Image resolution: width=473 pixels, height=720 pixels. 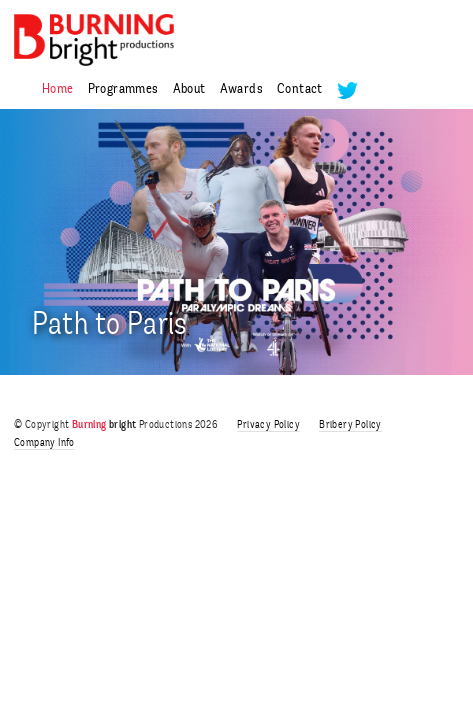 I want to click on Privacy Policy, so click(x=268, y=425).